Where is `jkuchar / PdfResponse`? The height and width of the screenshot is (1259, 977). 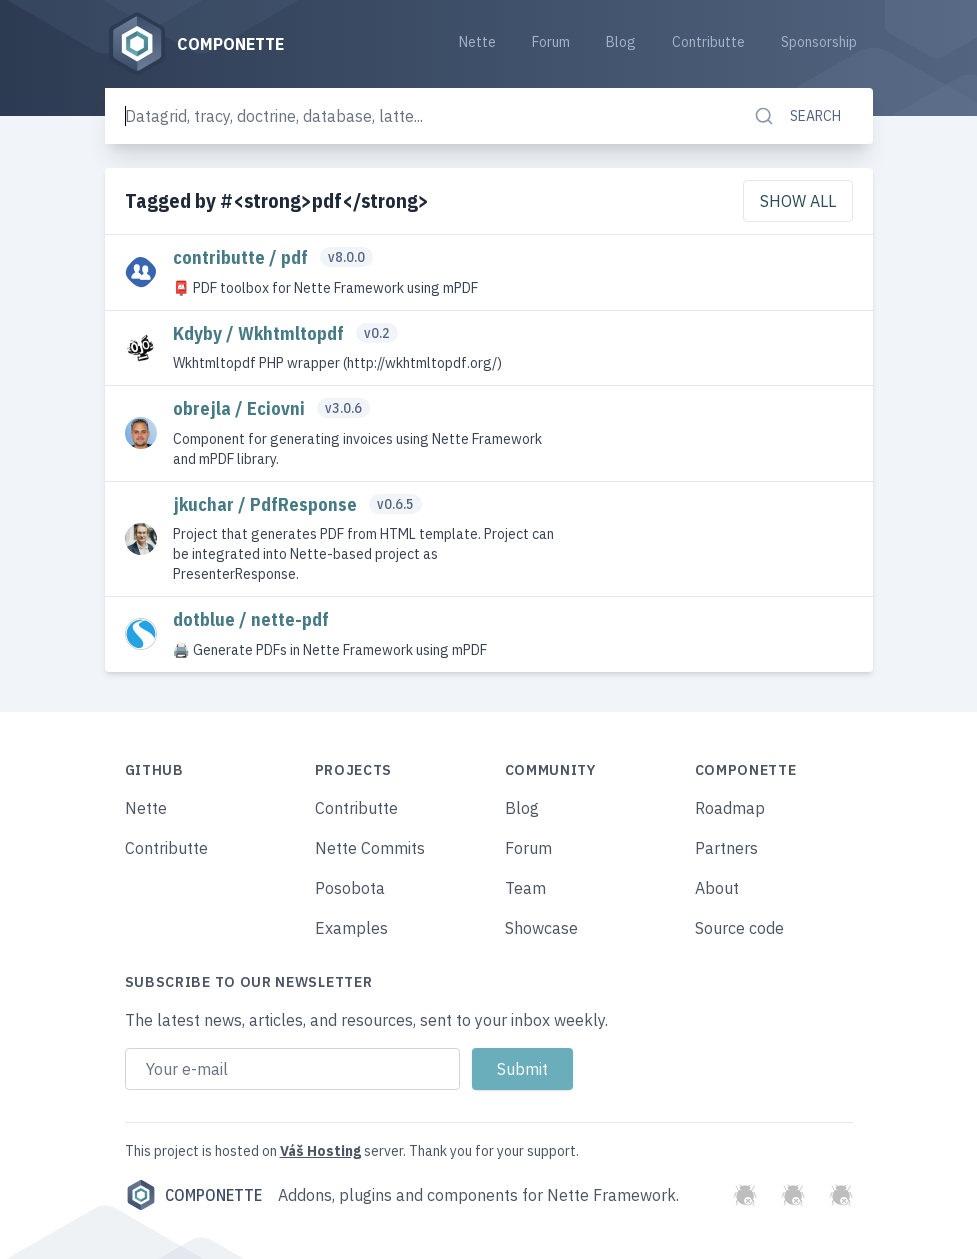 jkuchar / PdfResponse is located at coordinates (267, 504).